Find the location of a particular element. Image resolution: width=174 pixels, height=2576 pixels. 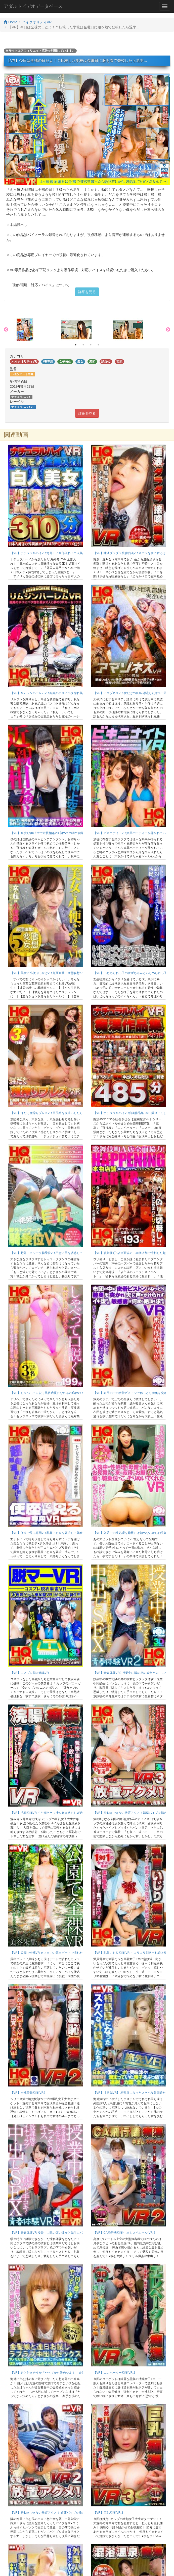

【VR】高度1万m上空で近親相姦VR 初めての海外留学で不安な弟を励ますた... is located at coordinates (63, 833).